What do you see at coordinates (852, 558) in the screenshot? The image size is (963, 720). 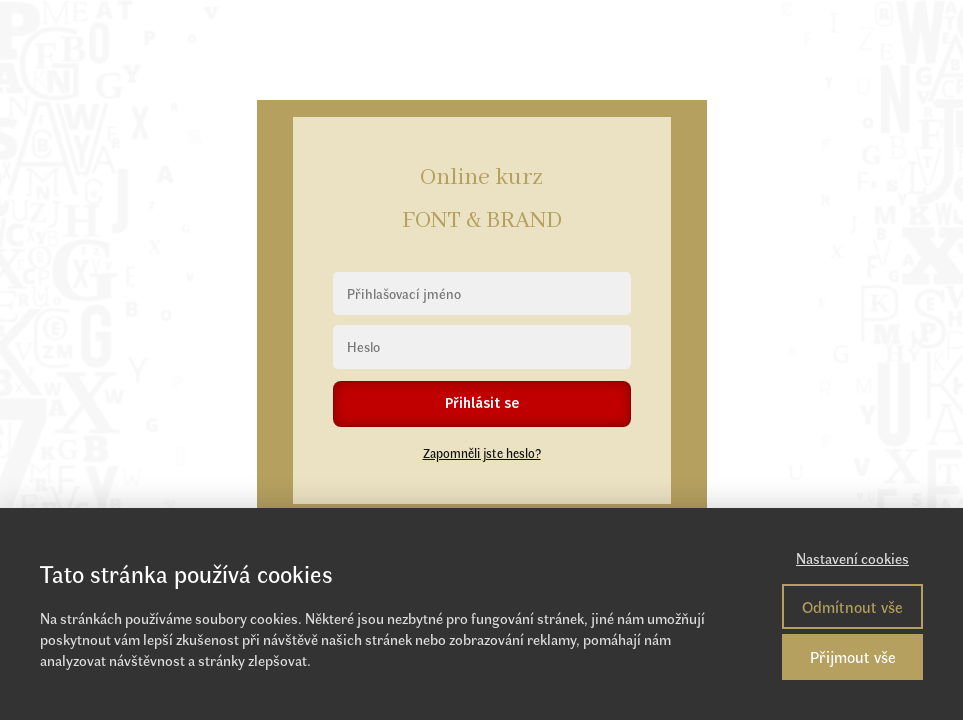 I see `Nastavení cookies` at bounding box center [852, 558].